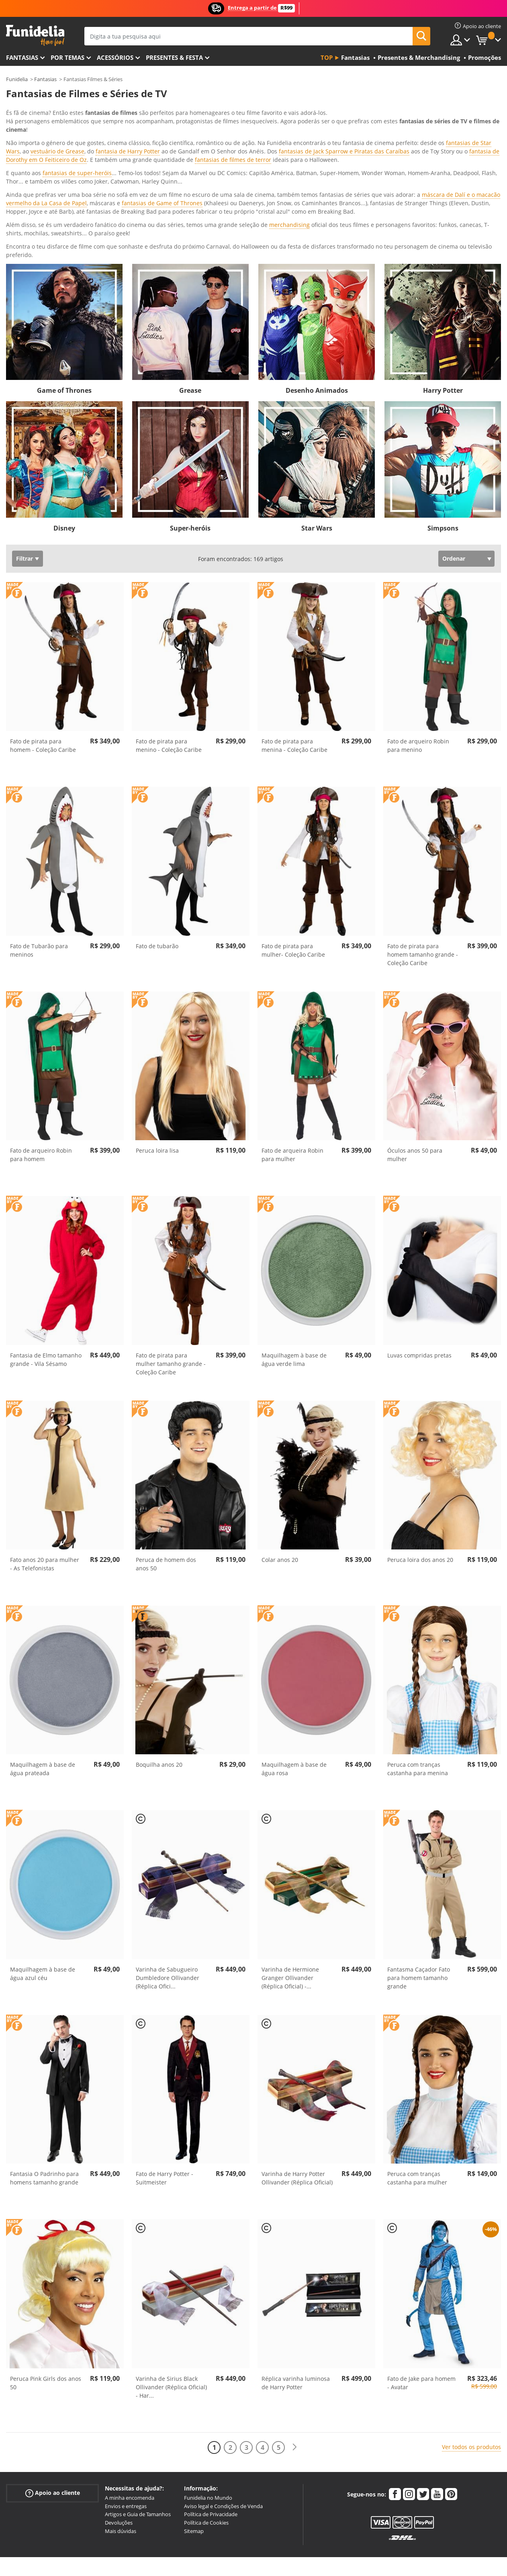 The image size is (507, 2576). Describe the element at coordinates (25, 152) in the screenshot. I see `Ver mais` at that location.